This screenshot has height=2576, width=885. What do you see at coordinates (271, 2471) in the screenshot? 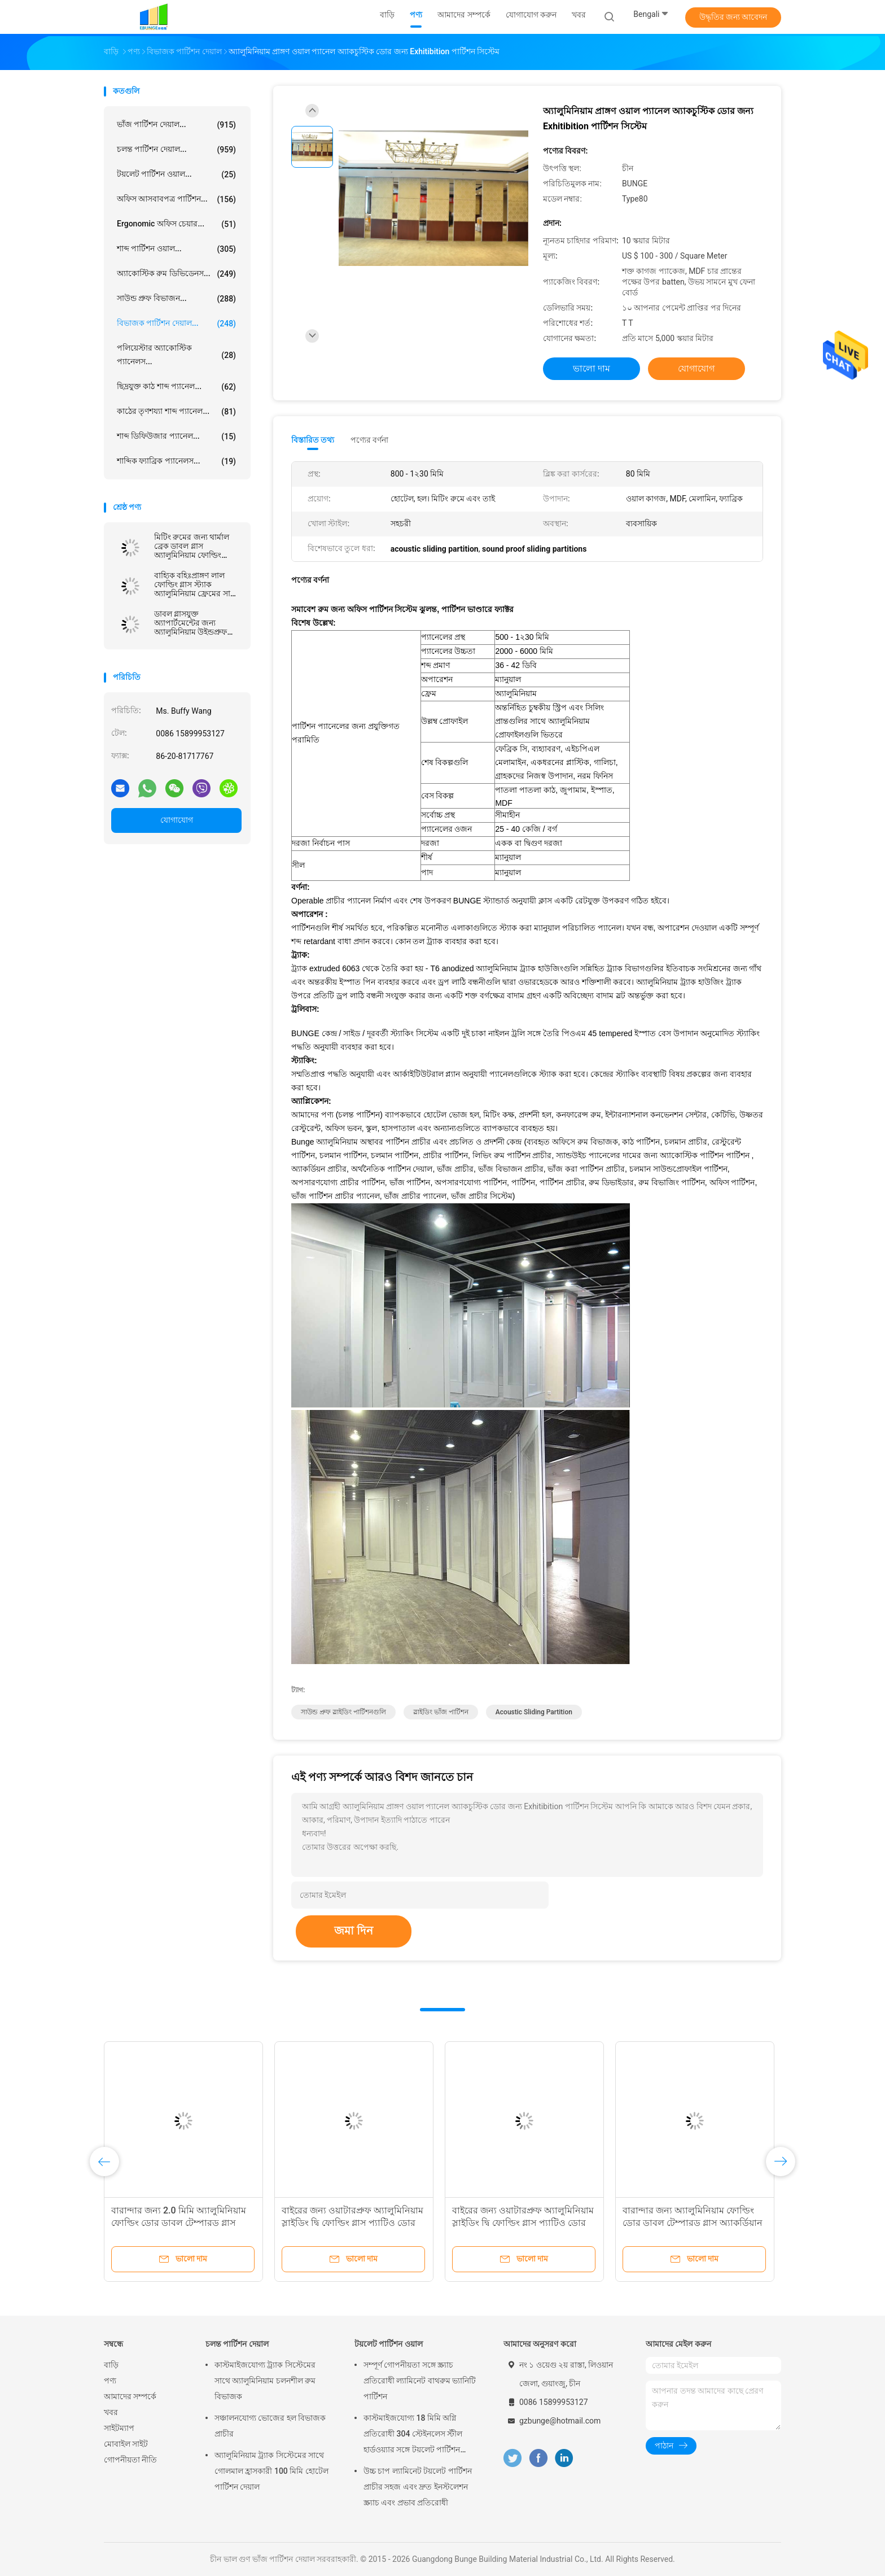
I see `অ্যালুমিনিয়াম ট্র্যাক সিস্টেমের সাথে গোলমাল হ্রাসকারী 100 মিমি হোটেল পার্টিশন দেয়াল` at bounding box center [271, 2471].